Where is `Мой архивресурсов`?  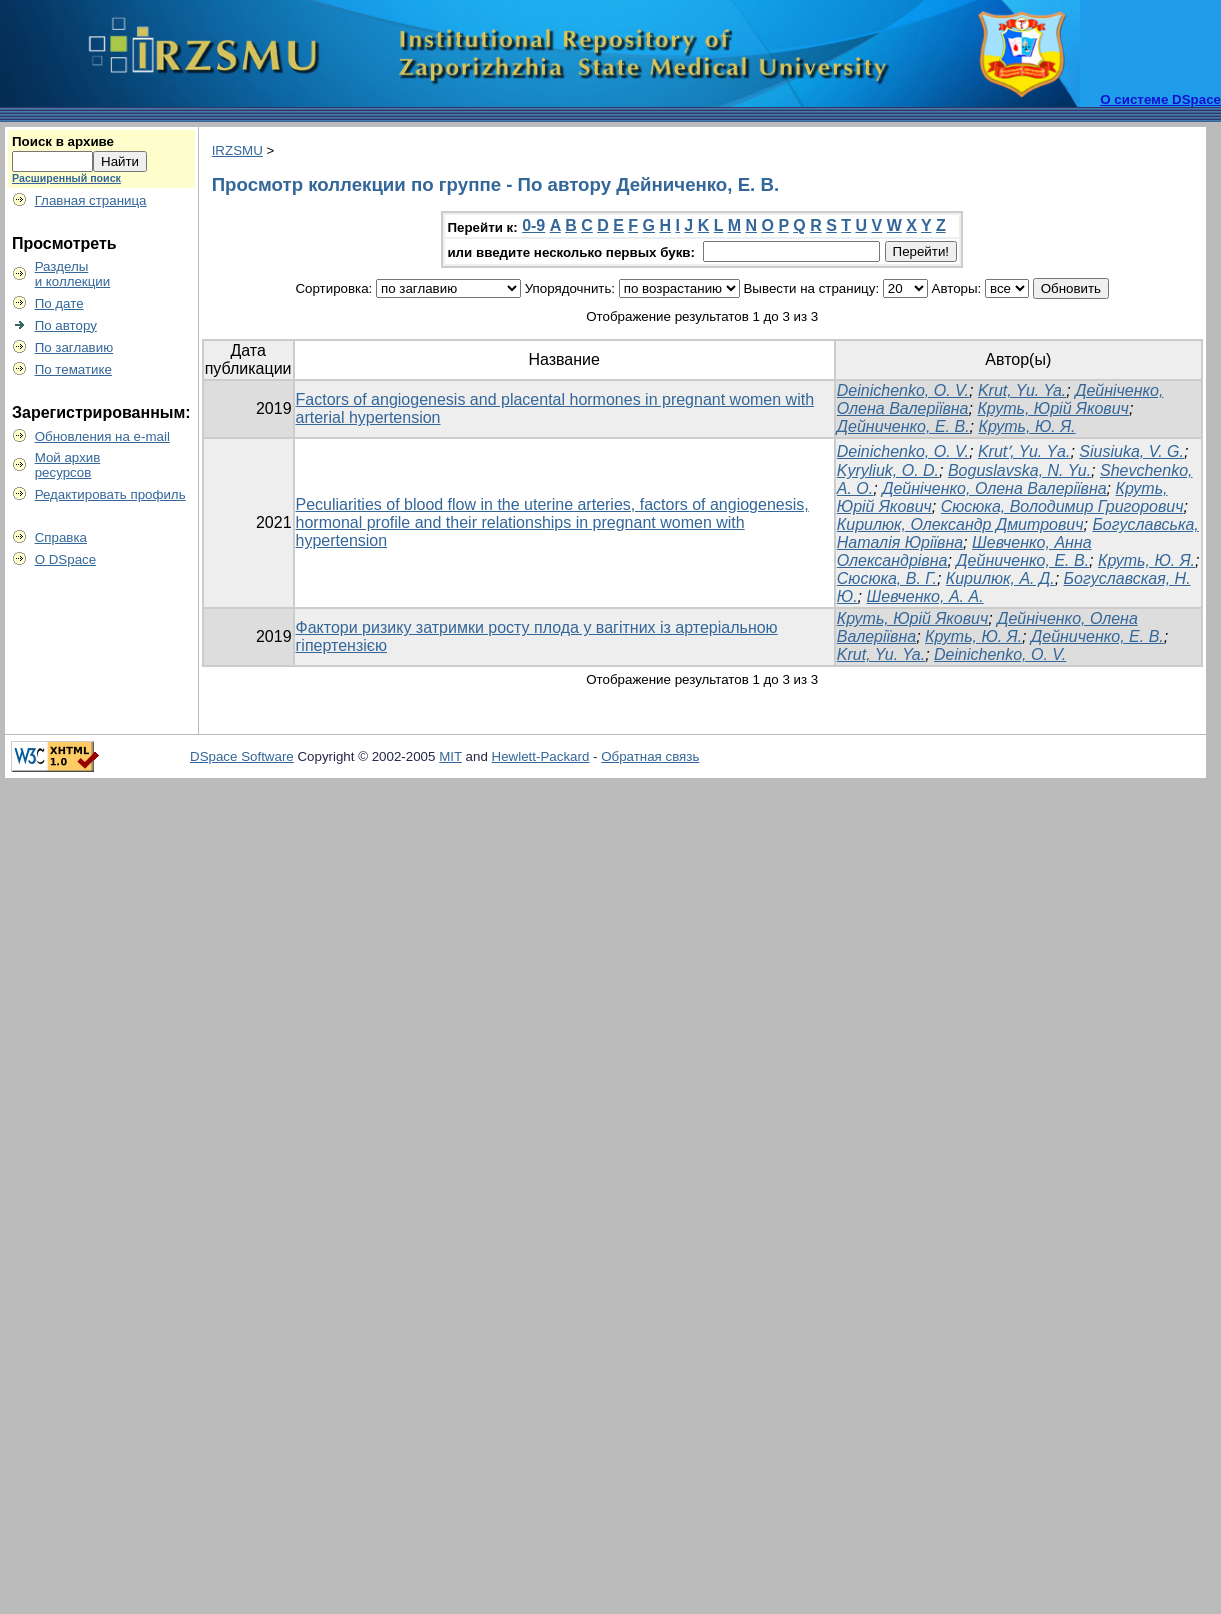 Мой архивресурсов is located at coordinates (68, 465).